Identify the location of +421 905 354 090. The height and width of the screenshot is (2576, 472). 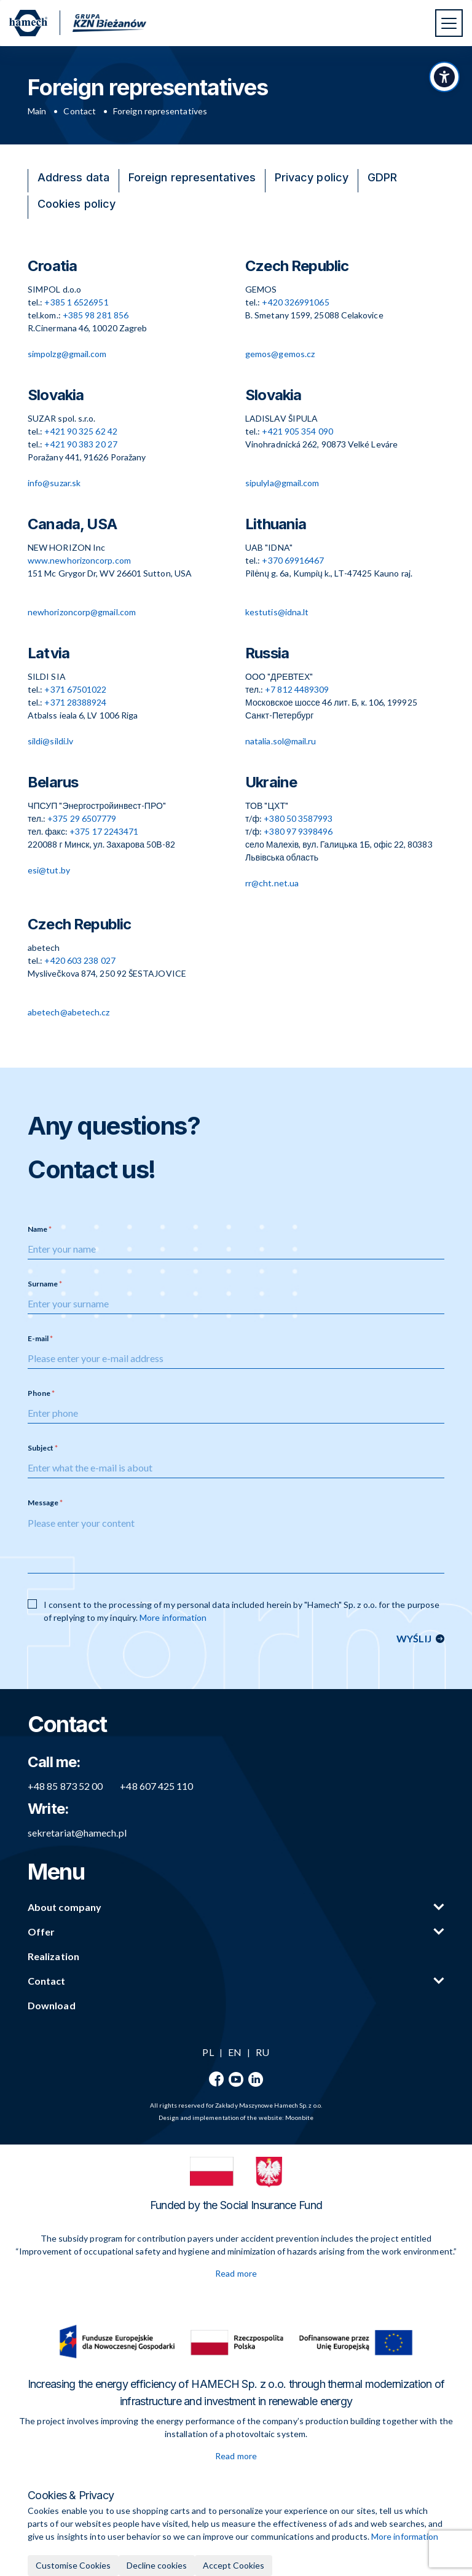
(297, 431).